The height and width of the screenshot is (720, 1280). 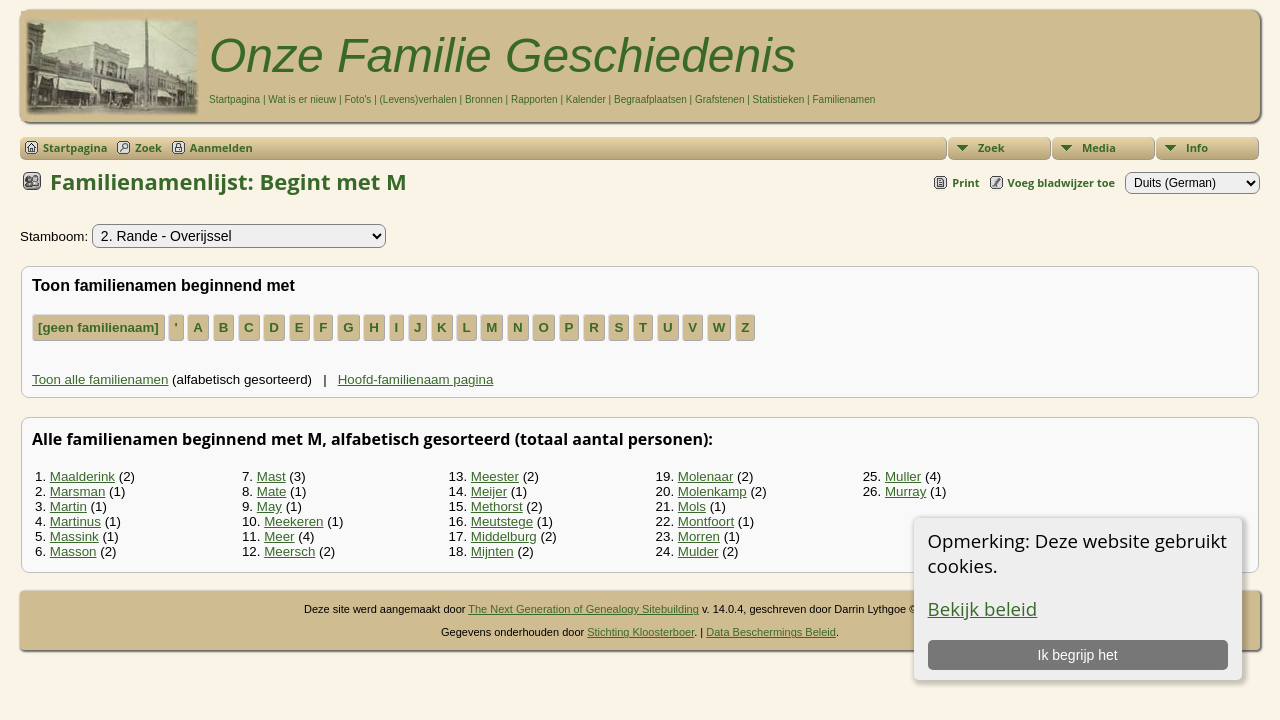 I want to click on Kalender, so click(x=586, y=99).